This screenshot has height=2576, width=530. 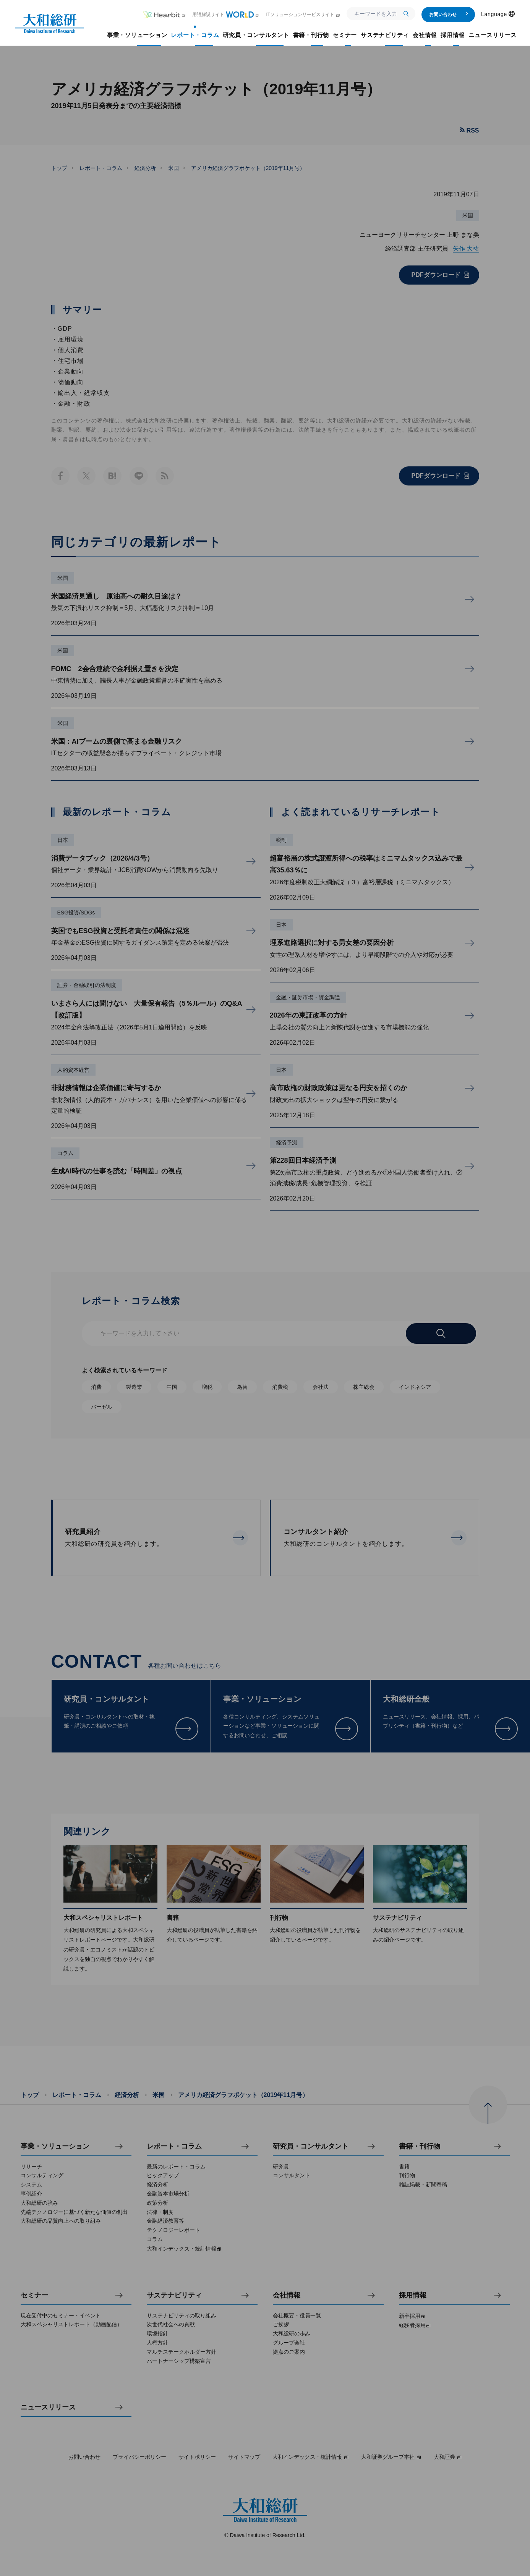 I want to click on サイトポリシー, so click(x=197, y=2457).